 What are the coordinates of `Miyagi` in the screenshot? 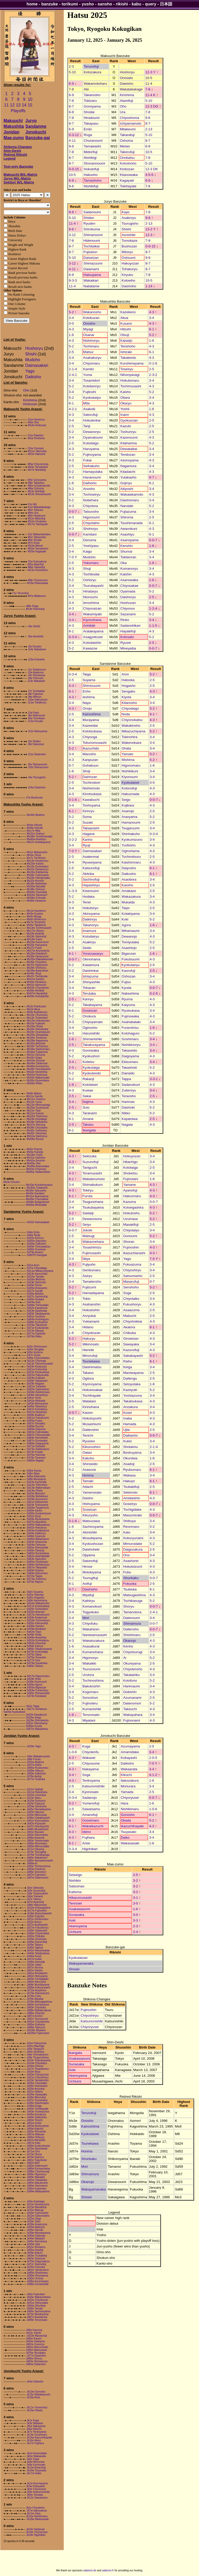 It's located at (88, 329).